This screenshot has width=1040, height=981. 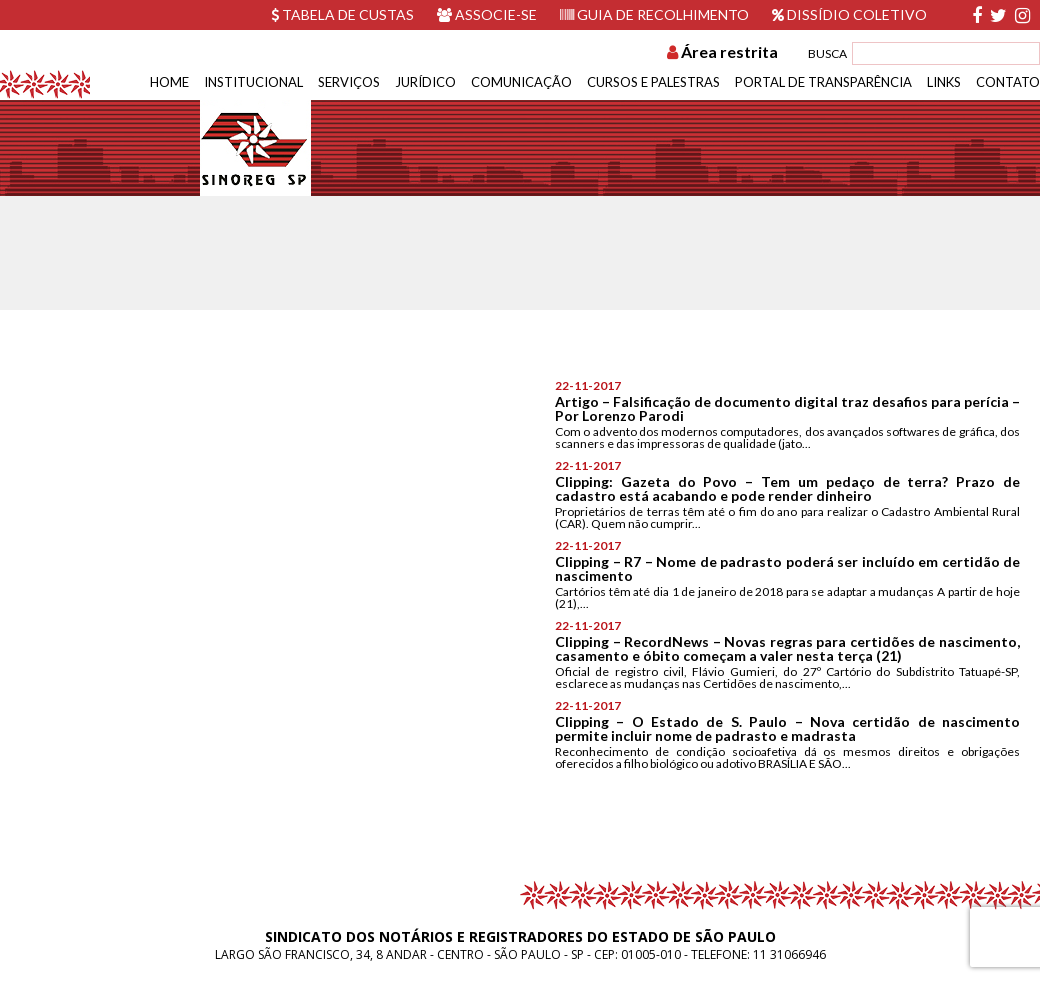 I want to click on Tabela de custas, so click(x=342, y=14).